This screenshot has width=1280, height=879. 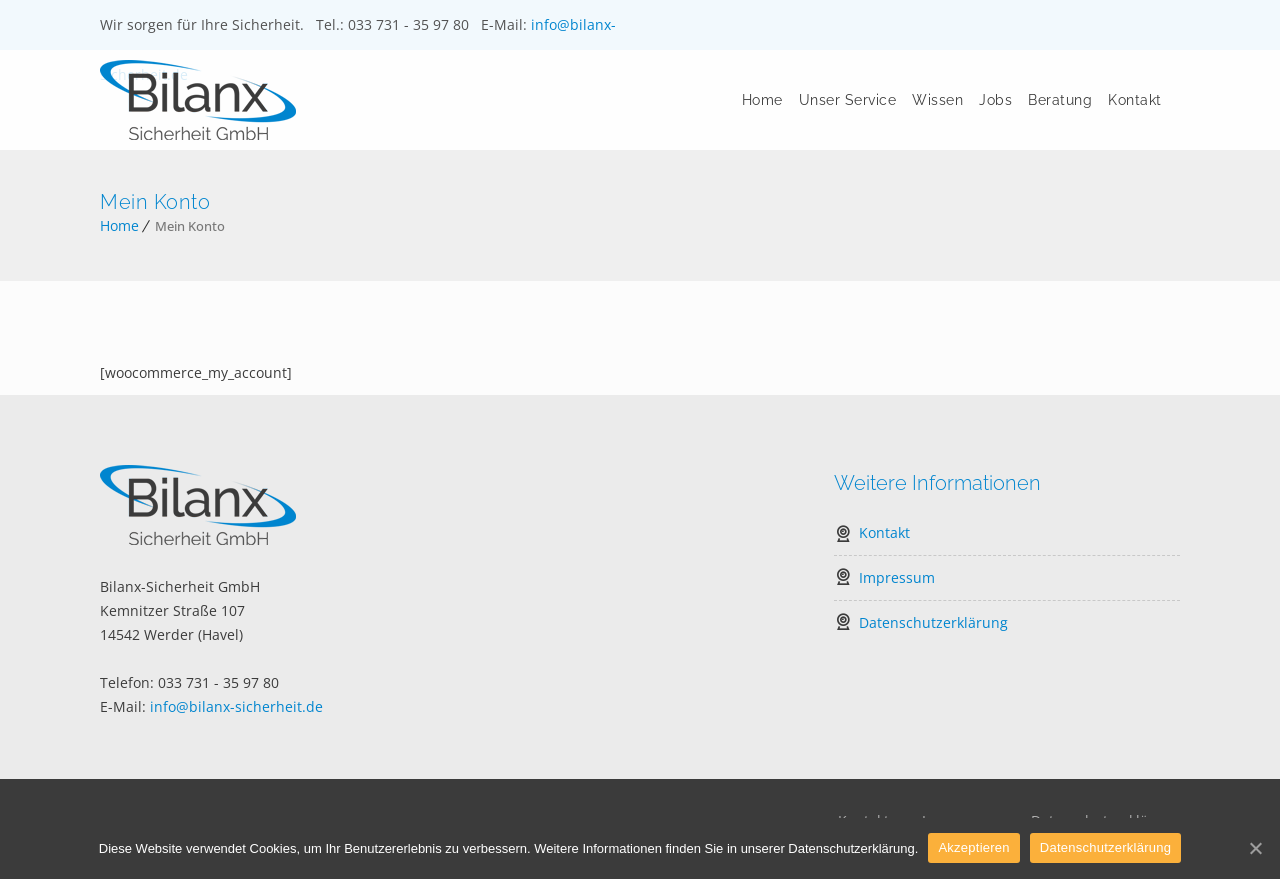 What do you see at coordinates (933, 622) in the screenshot?
I see `Datenschutzerklärung` at bounding box center [933, 622].